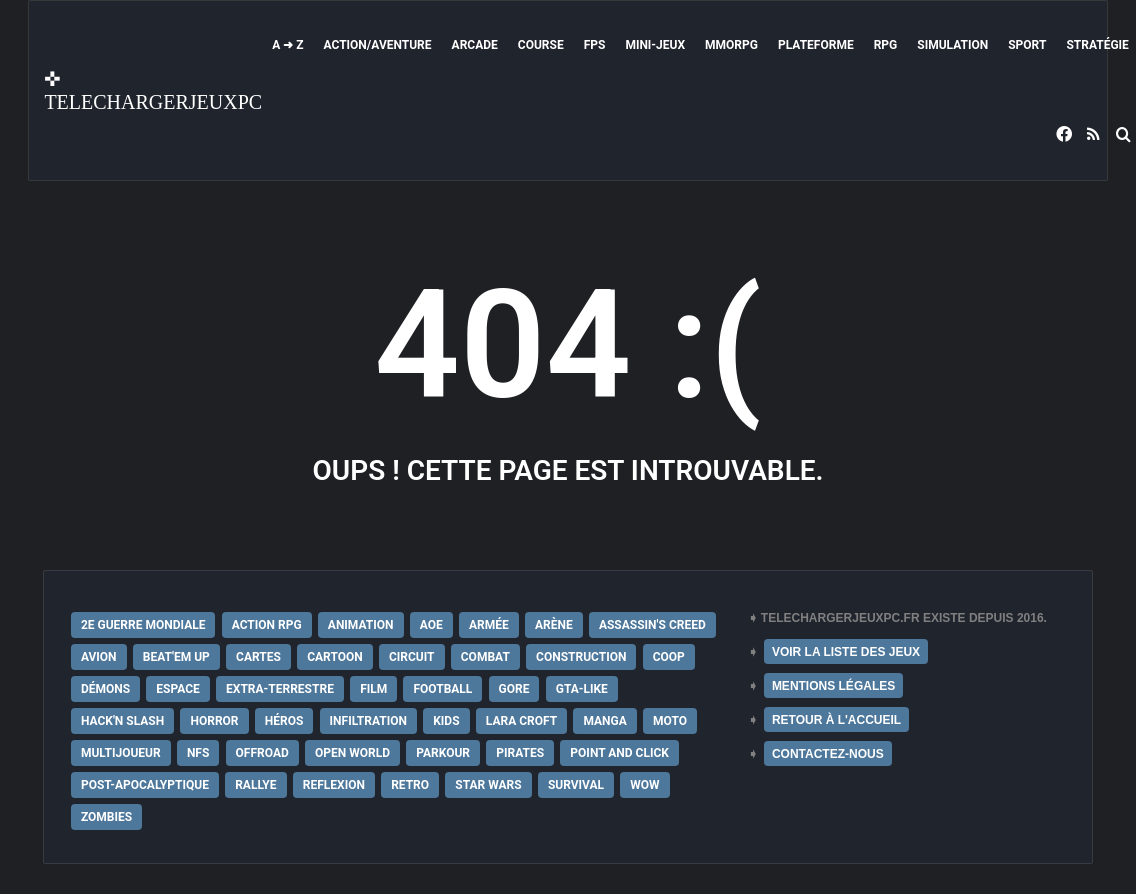 The image size is (1136, 894). What do you see at coordinates (334, 785) in the screenshot?
I see `Reflexion [Reflexion (10 éléments)]` at bounding box center [334, 785].